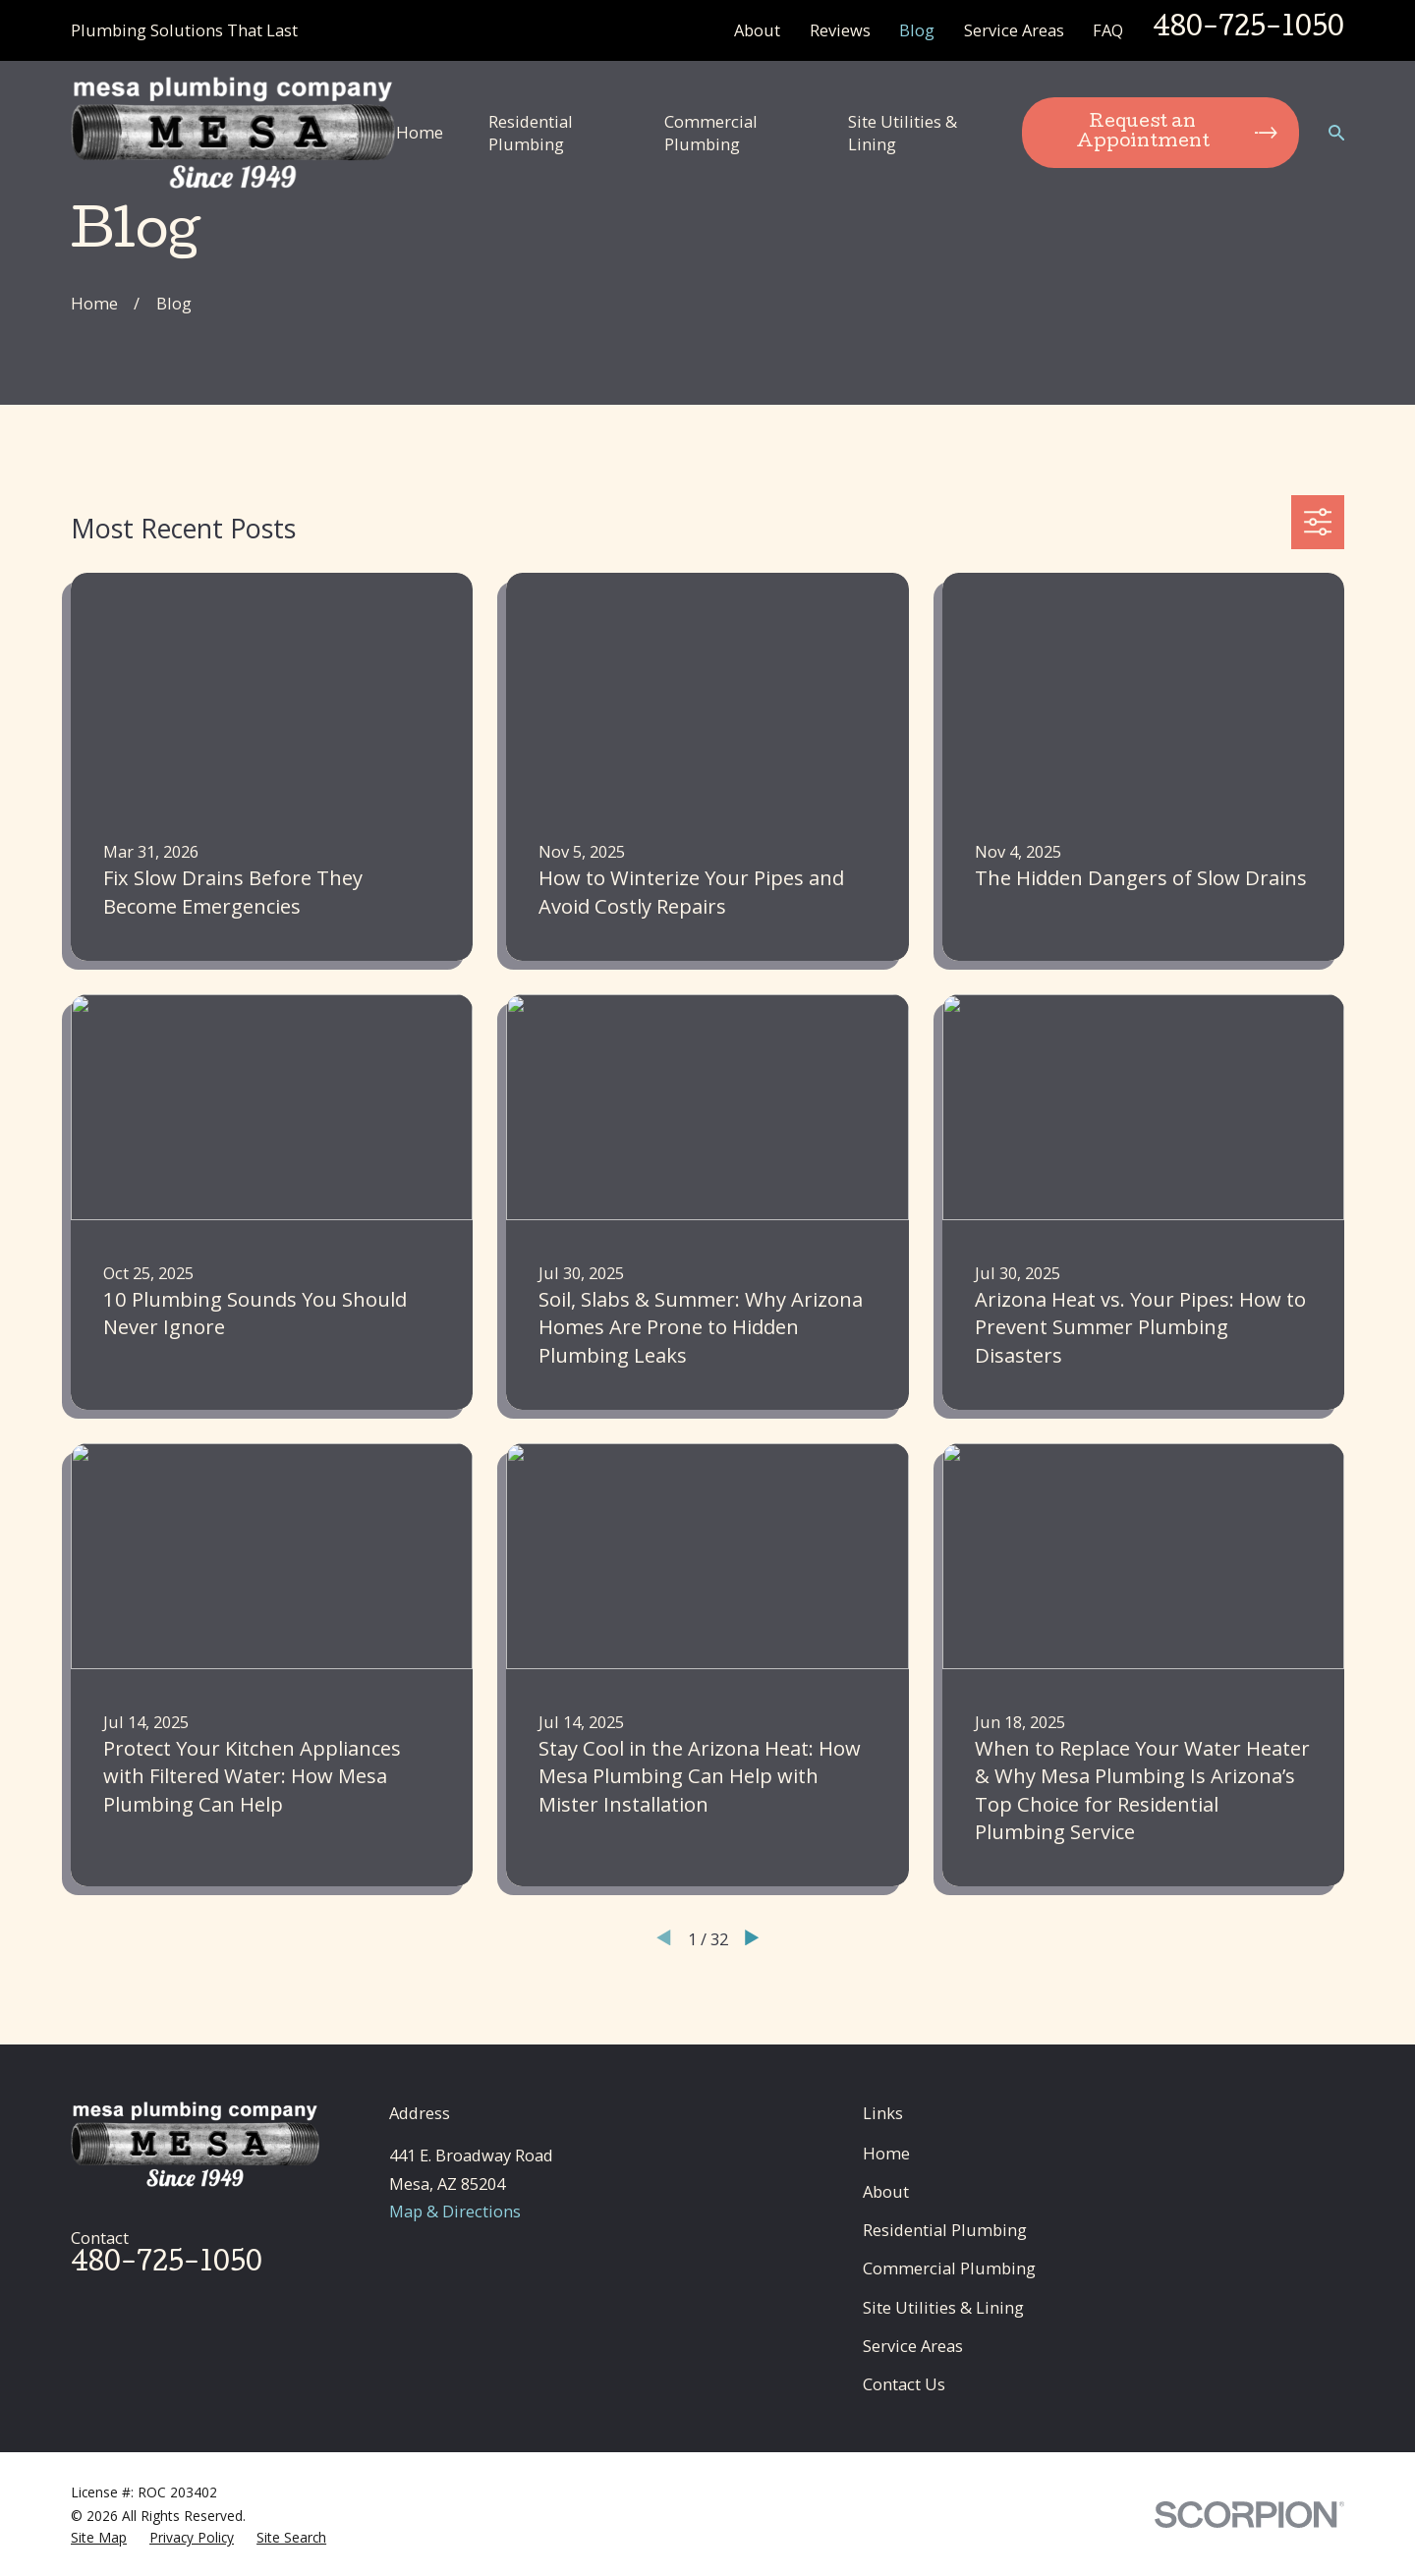  What do you see at coordinates (1014, 30) in the screenshot?
I see `Service Areas` at bounding box center [1014, 30].